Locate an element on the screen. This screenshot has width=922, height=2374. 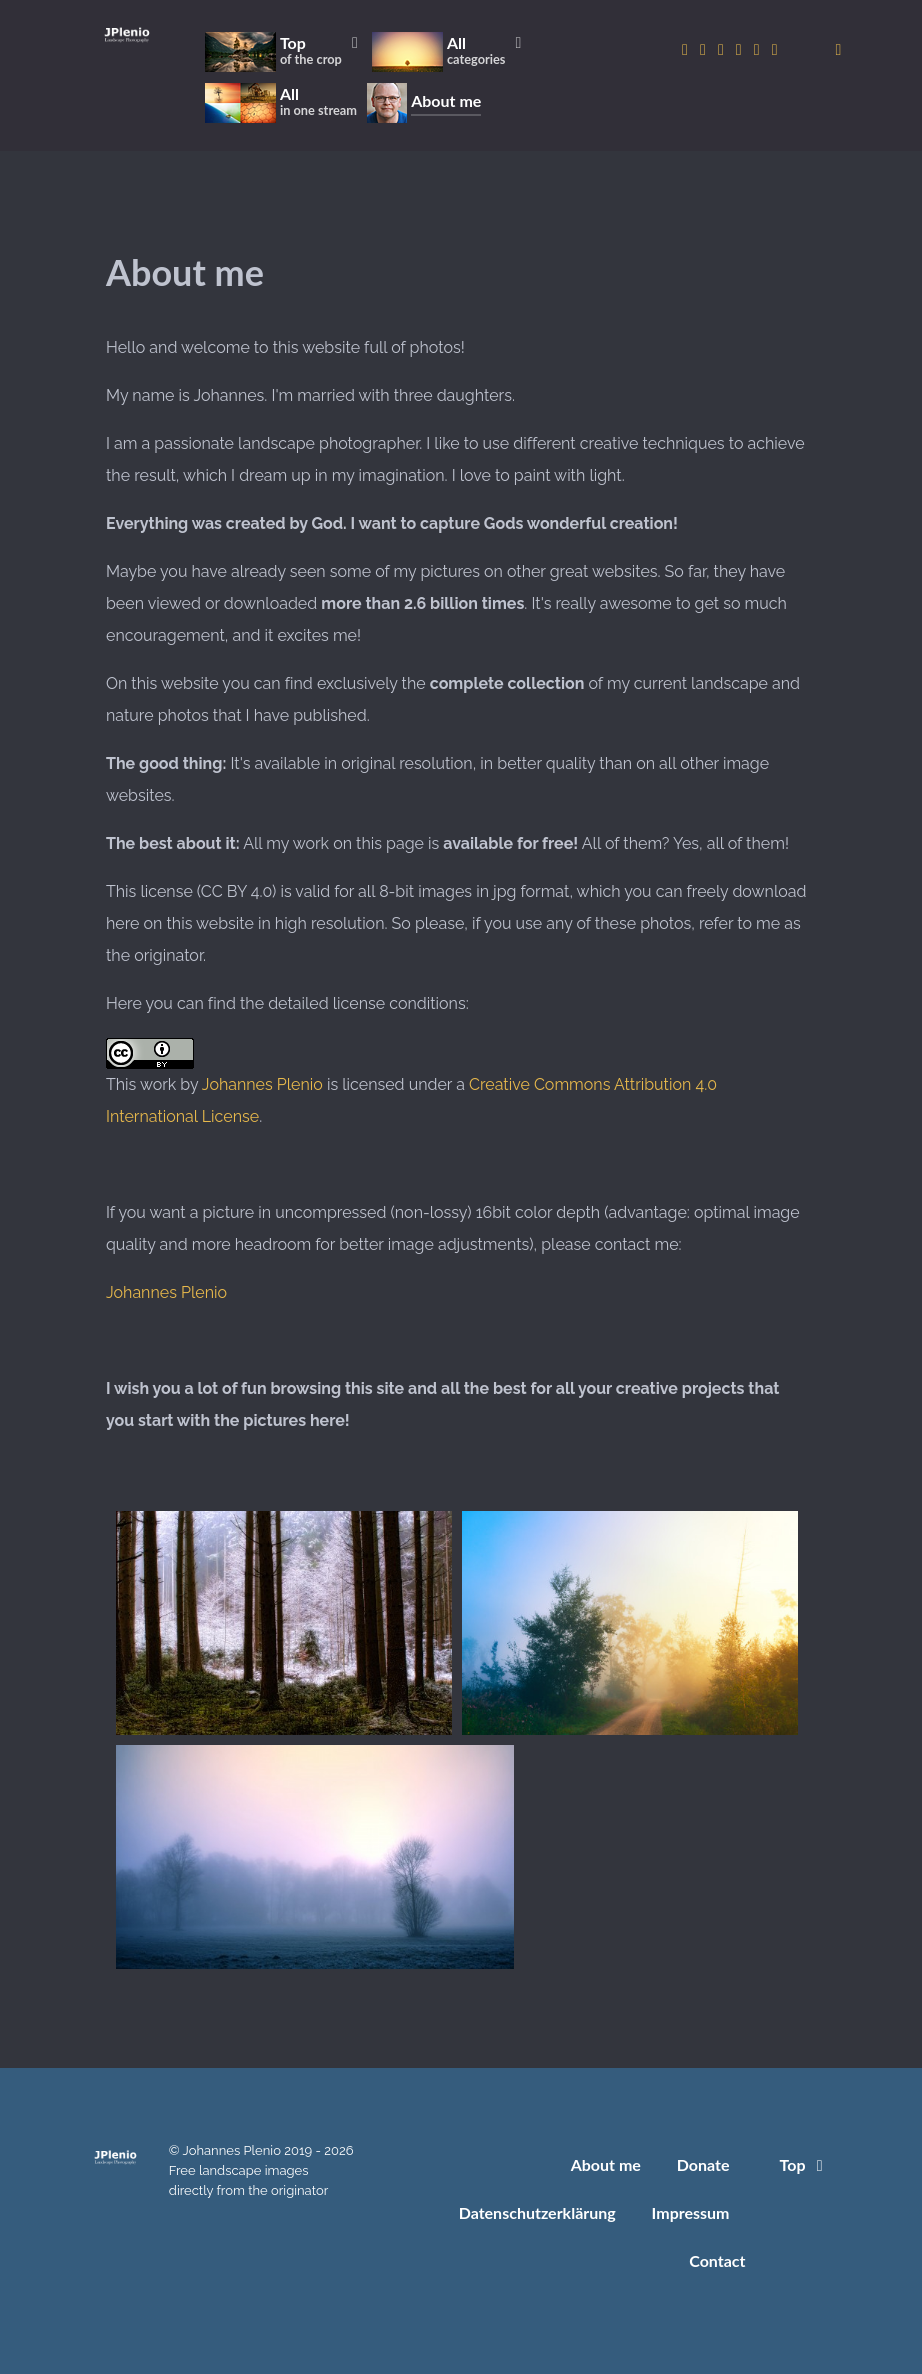
[to Pexels account] is located at coordinates (759, 49).